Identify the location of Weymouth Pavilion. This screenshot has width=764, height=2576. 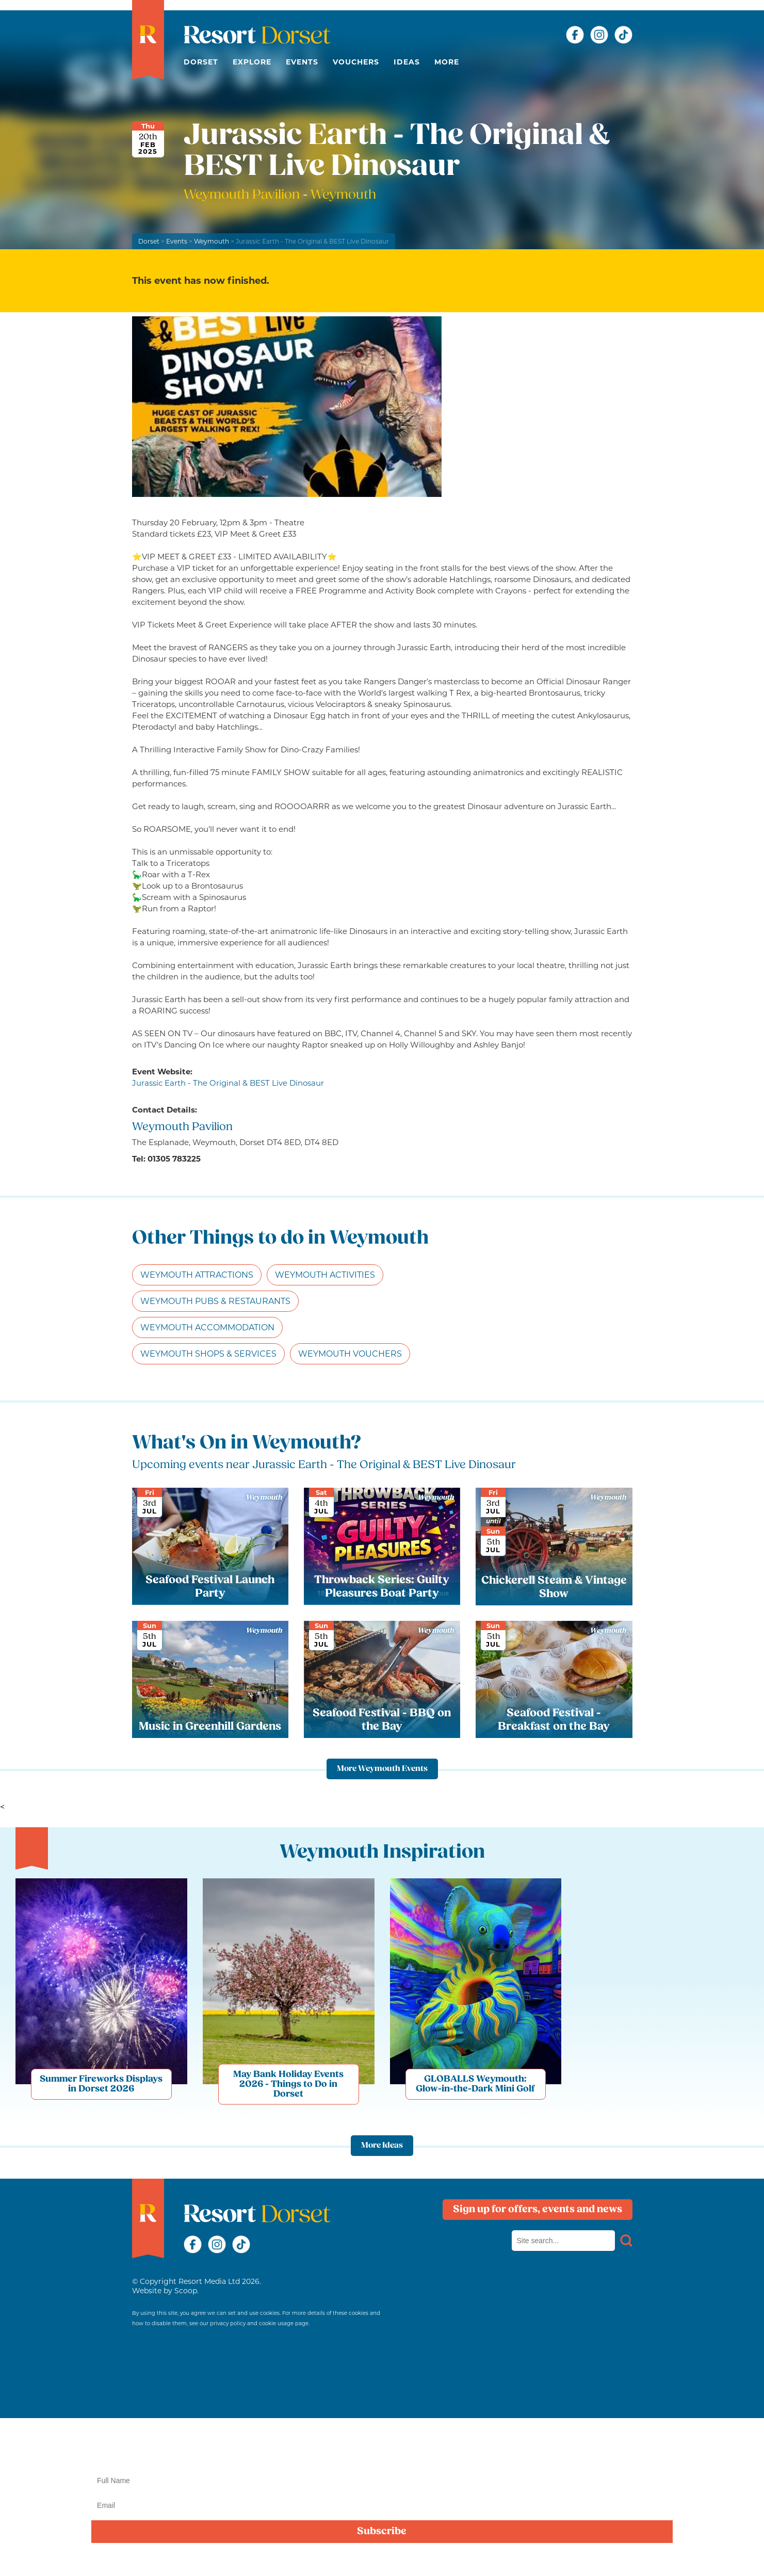
(243, 195).